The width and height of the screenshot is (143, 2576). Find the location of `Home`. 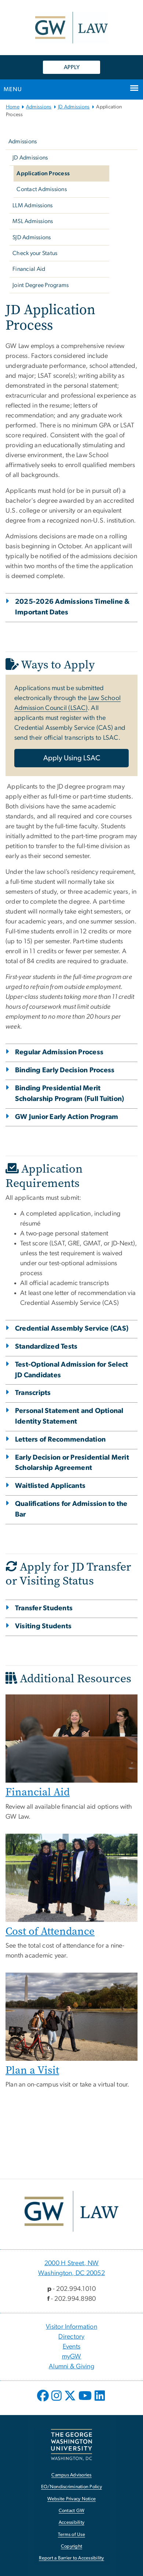

Home is located at coordinates (12, 107).